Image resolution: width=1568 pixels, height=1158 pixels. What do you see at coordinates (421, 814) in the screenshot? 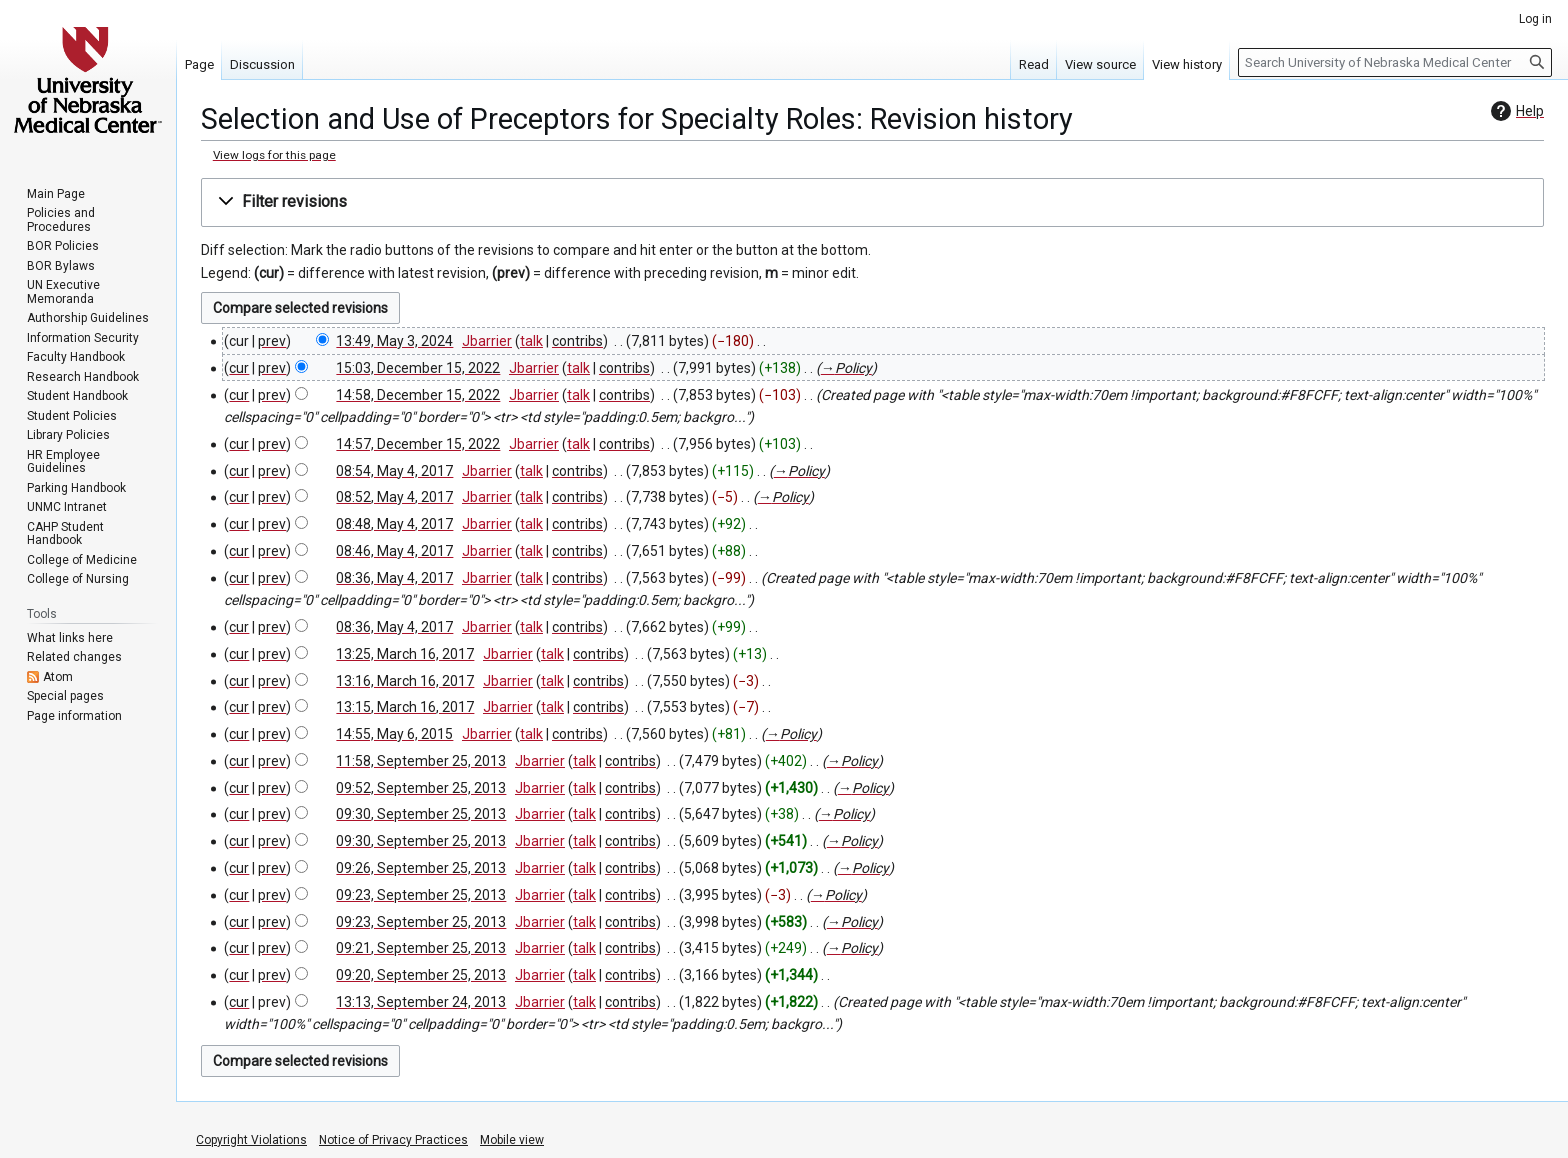
I see `09:30, September 25, 2013` at bounding box center [421, 814].